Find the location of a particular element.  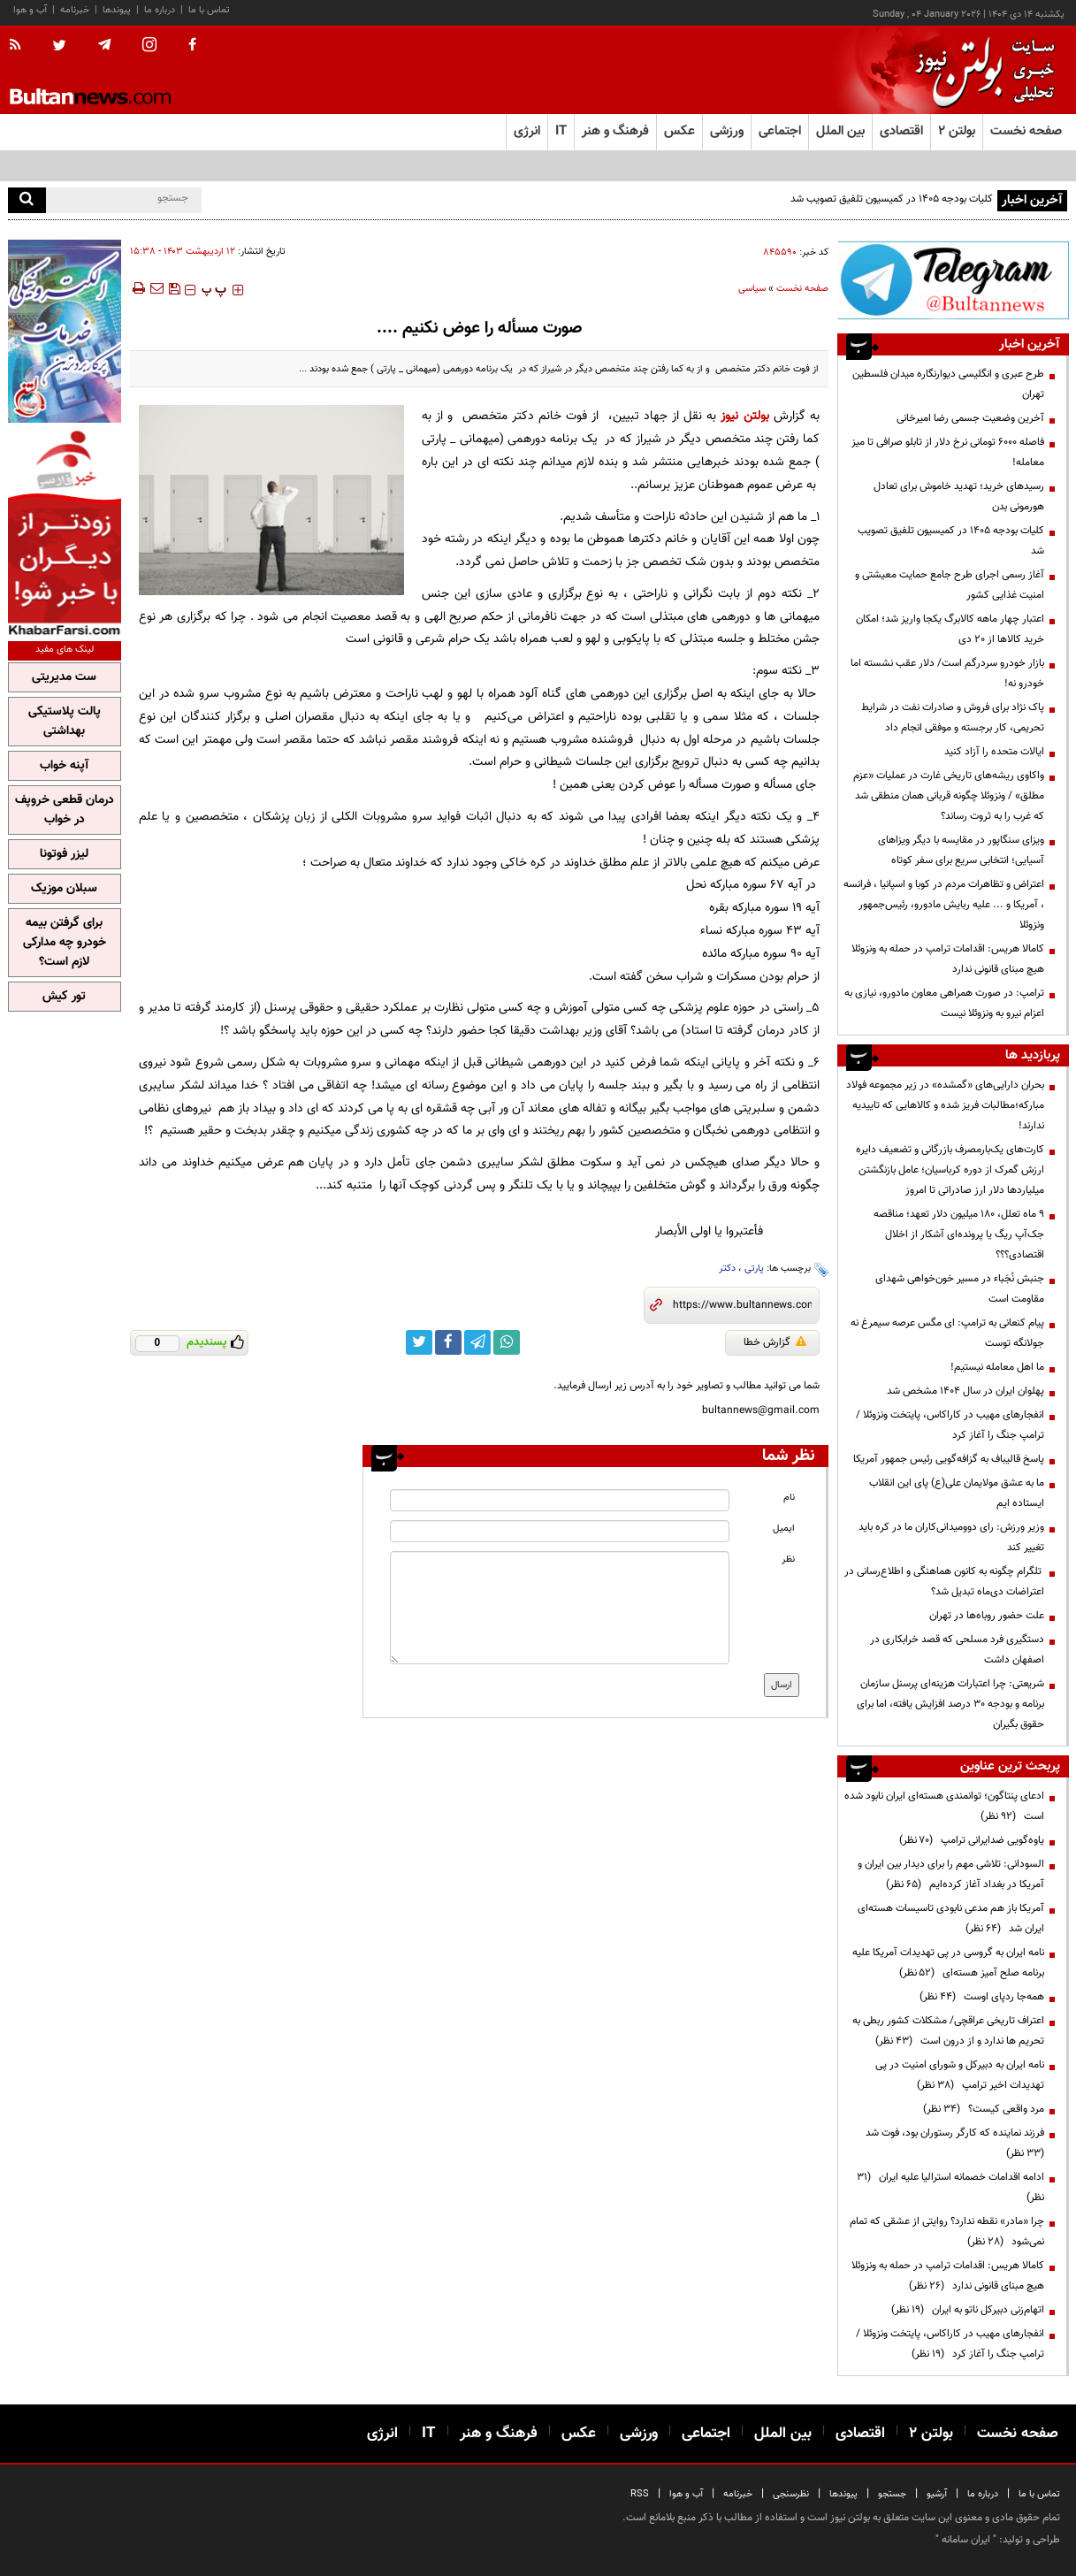

RSS is located at coordinates (639, 2494).